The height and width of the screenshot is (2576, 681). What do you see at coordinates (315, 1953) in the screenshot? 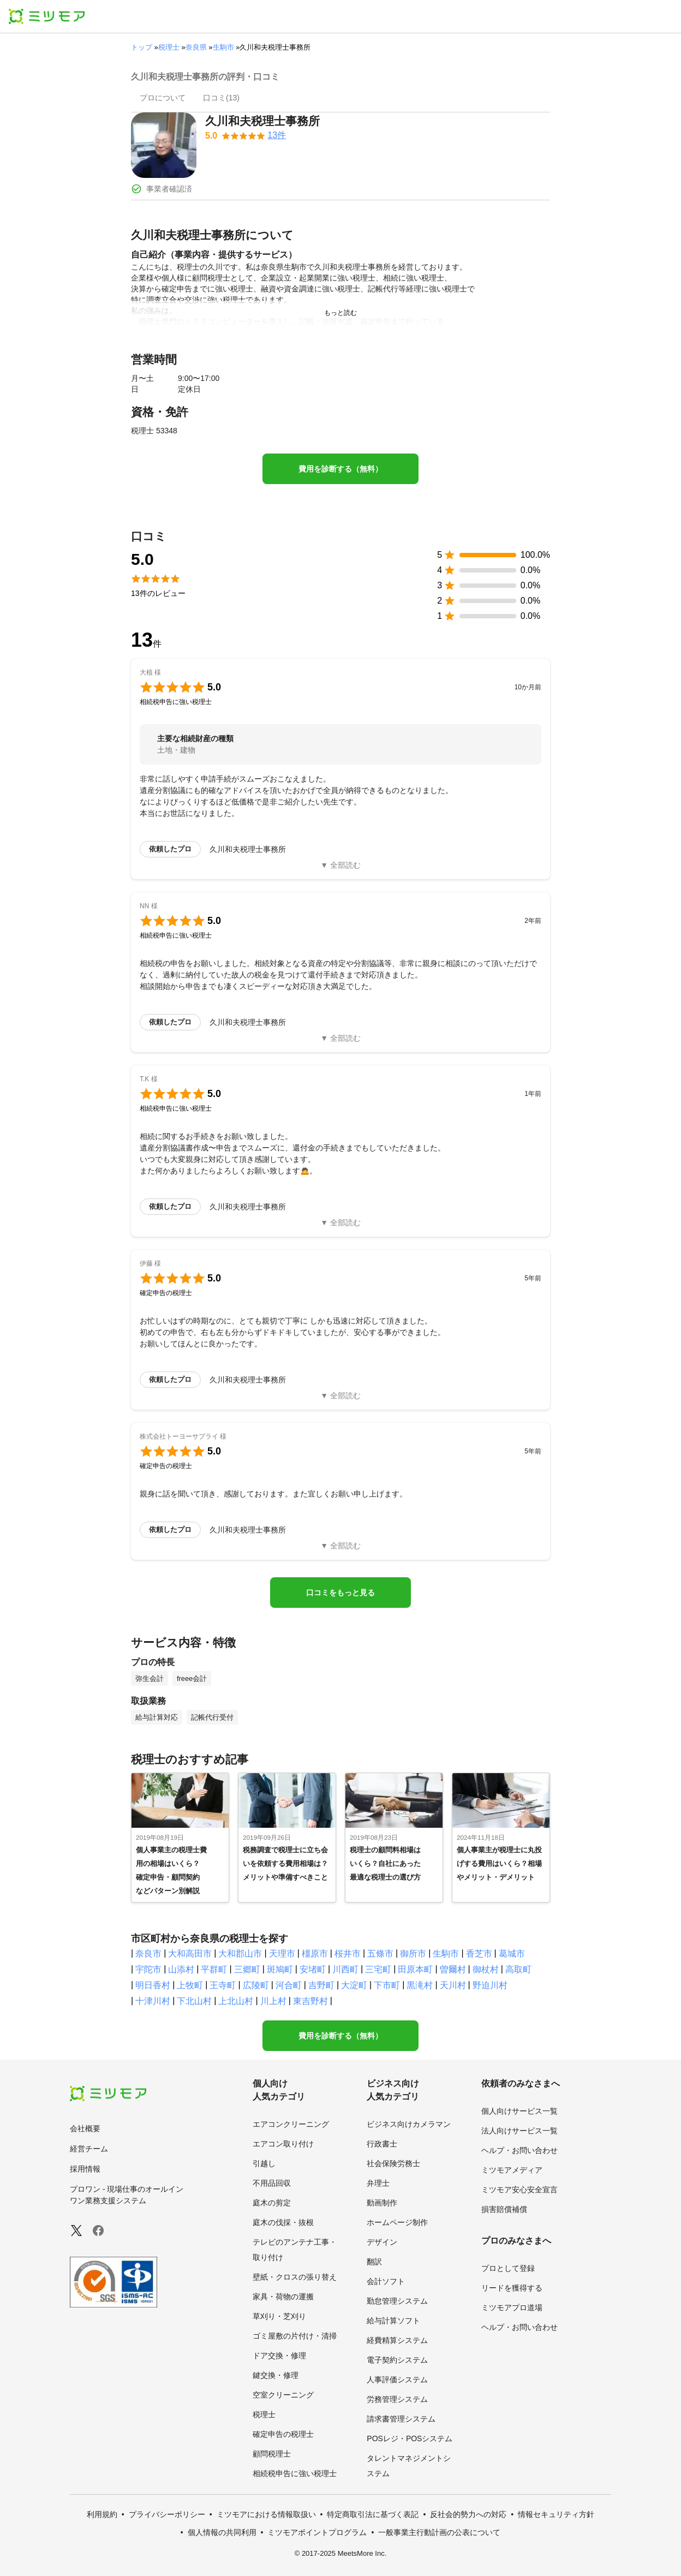
I see `橿原市` at bounding box center [315, 1953].